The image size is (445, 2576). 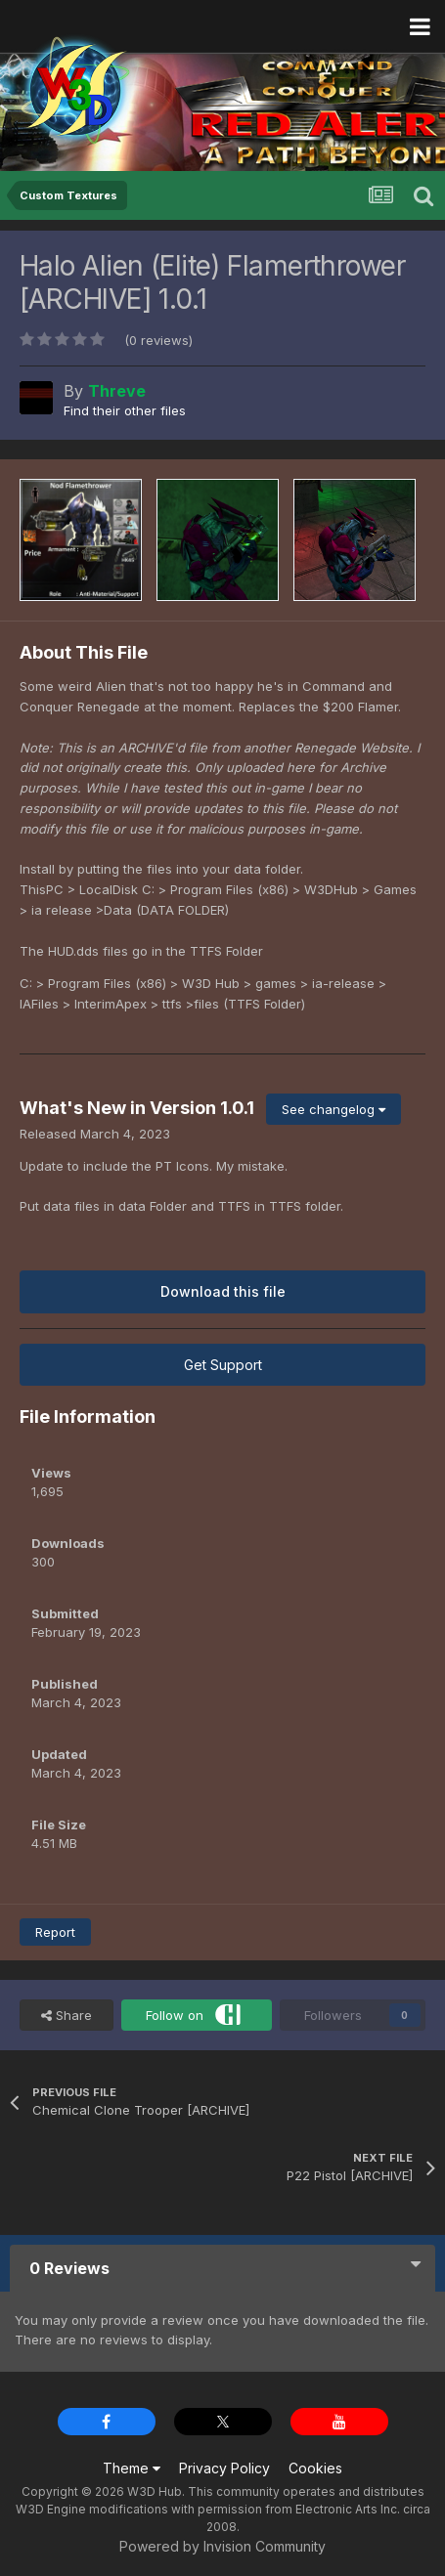 I want to click on Report, so click(x=55, y=1932).